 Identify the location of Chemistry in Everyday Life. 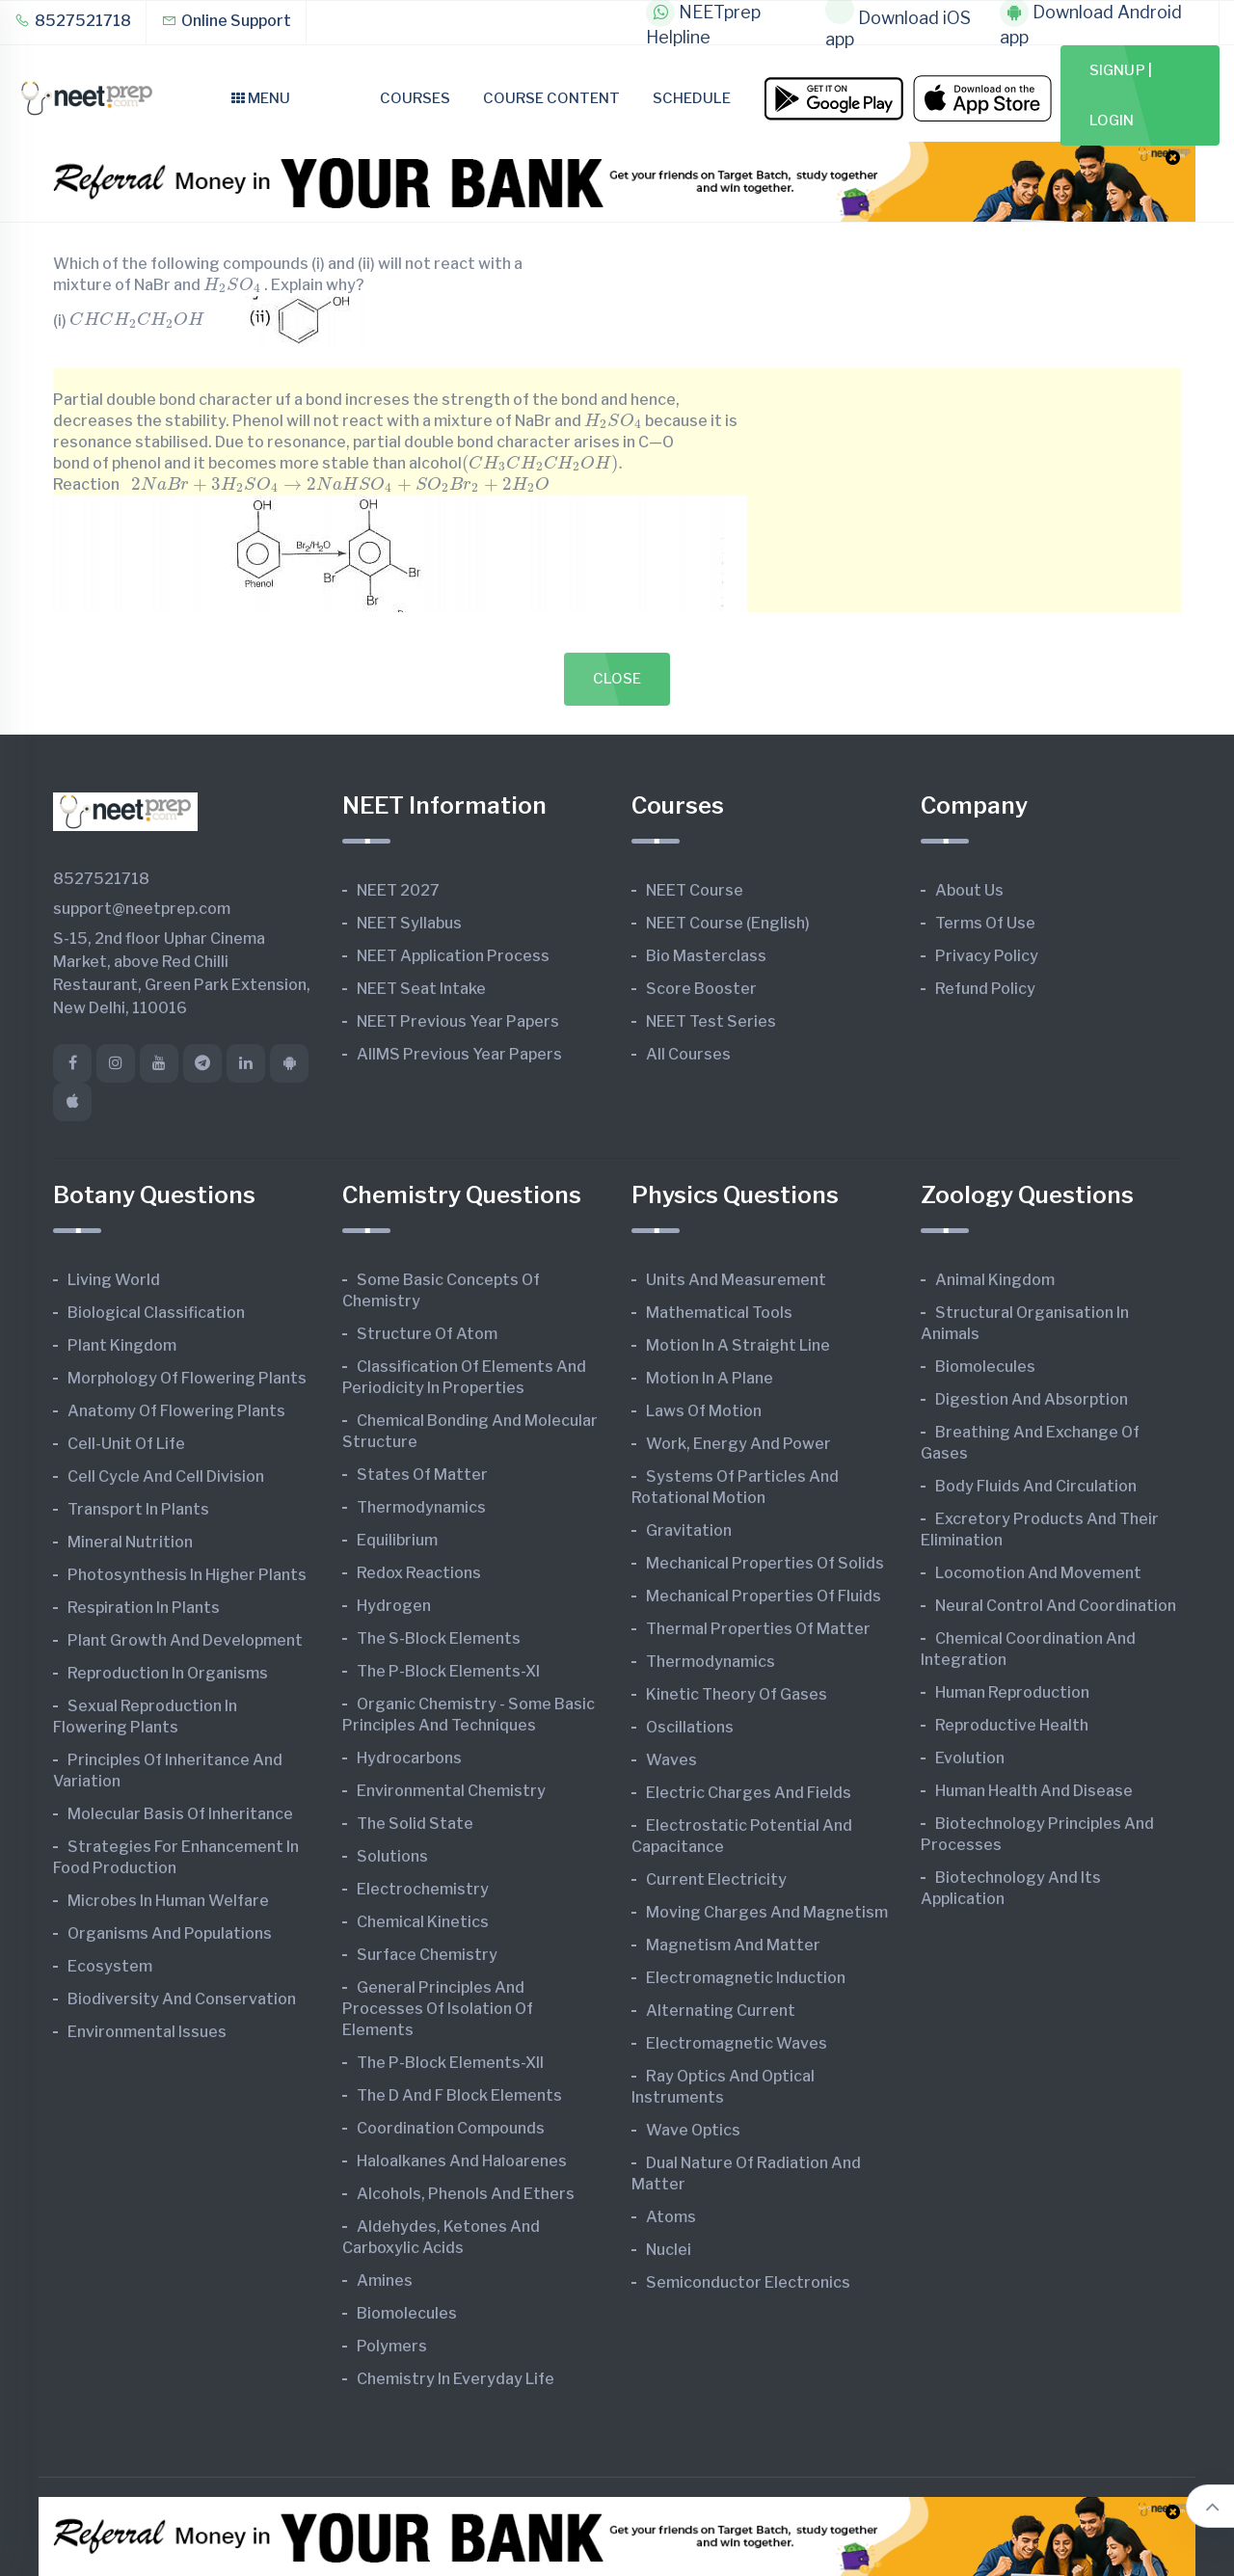
(455, 2379).